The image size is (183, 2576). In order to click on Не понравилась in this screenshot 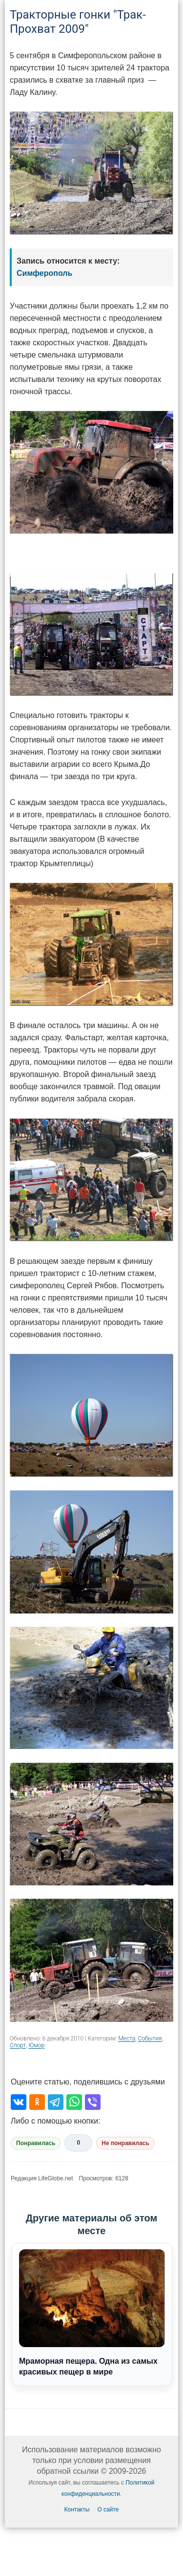, I will do `click(125, 2143)`.